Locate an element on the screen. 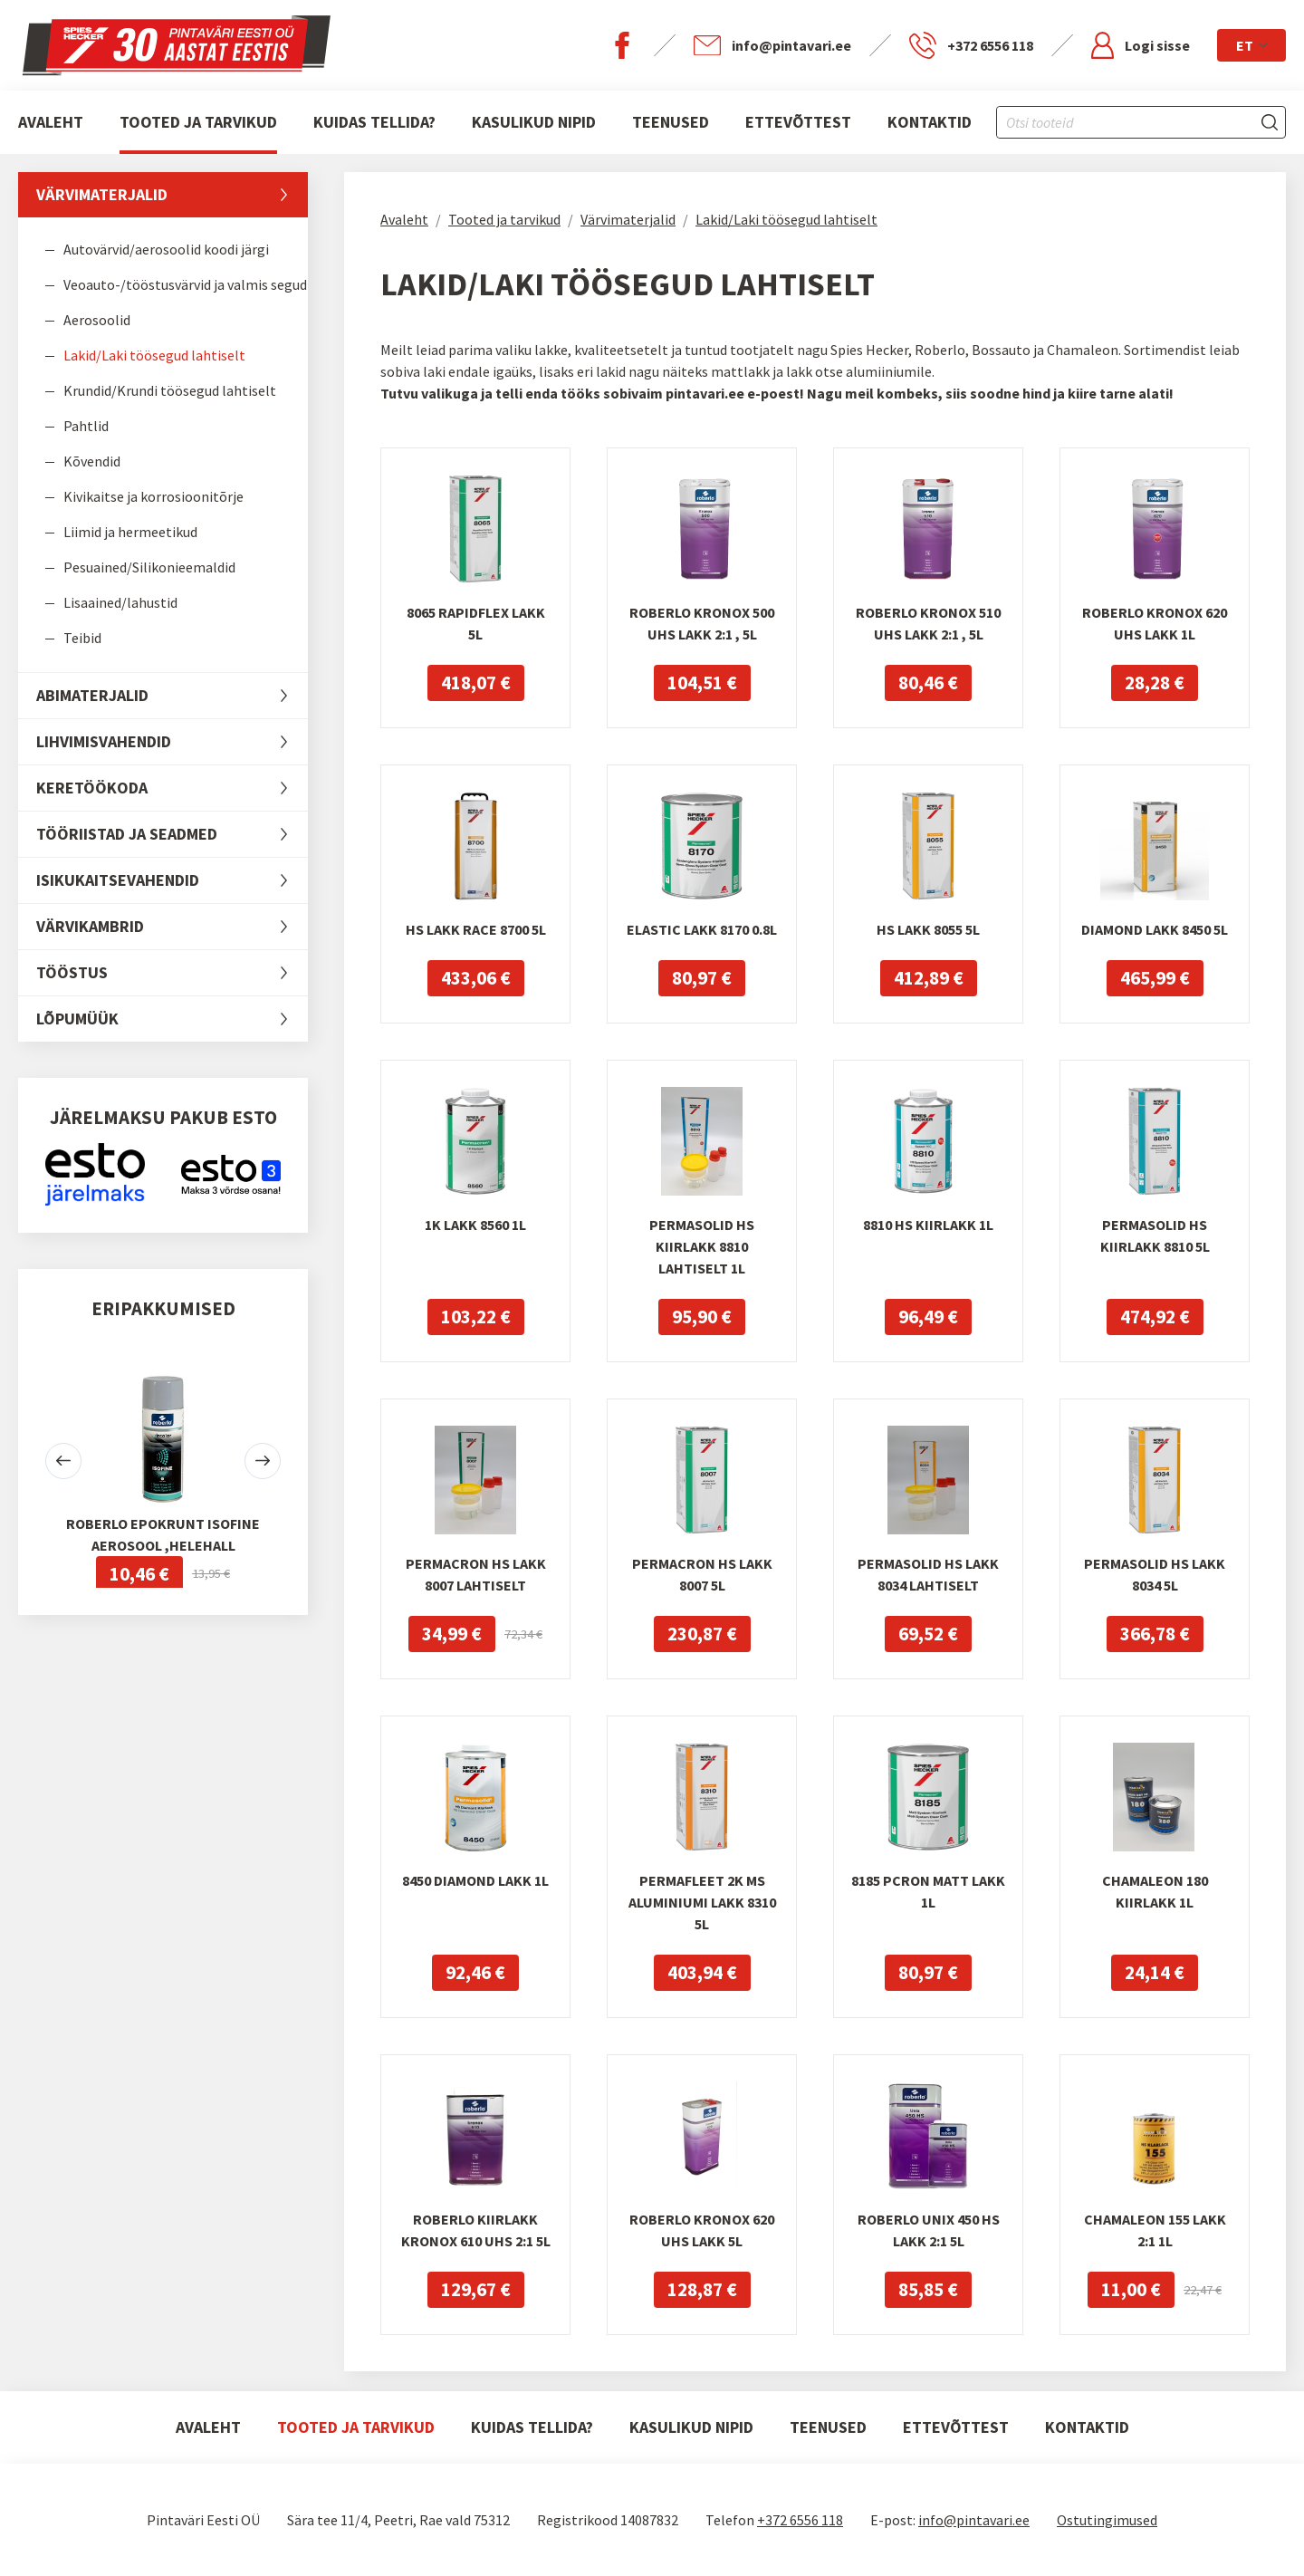  Keretöökoda is located at coordinates (172, 788).